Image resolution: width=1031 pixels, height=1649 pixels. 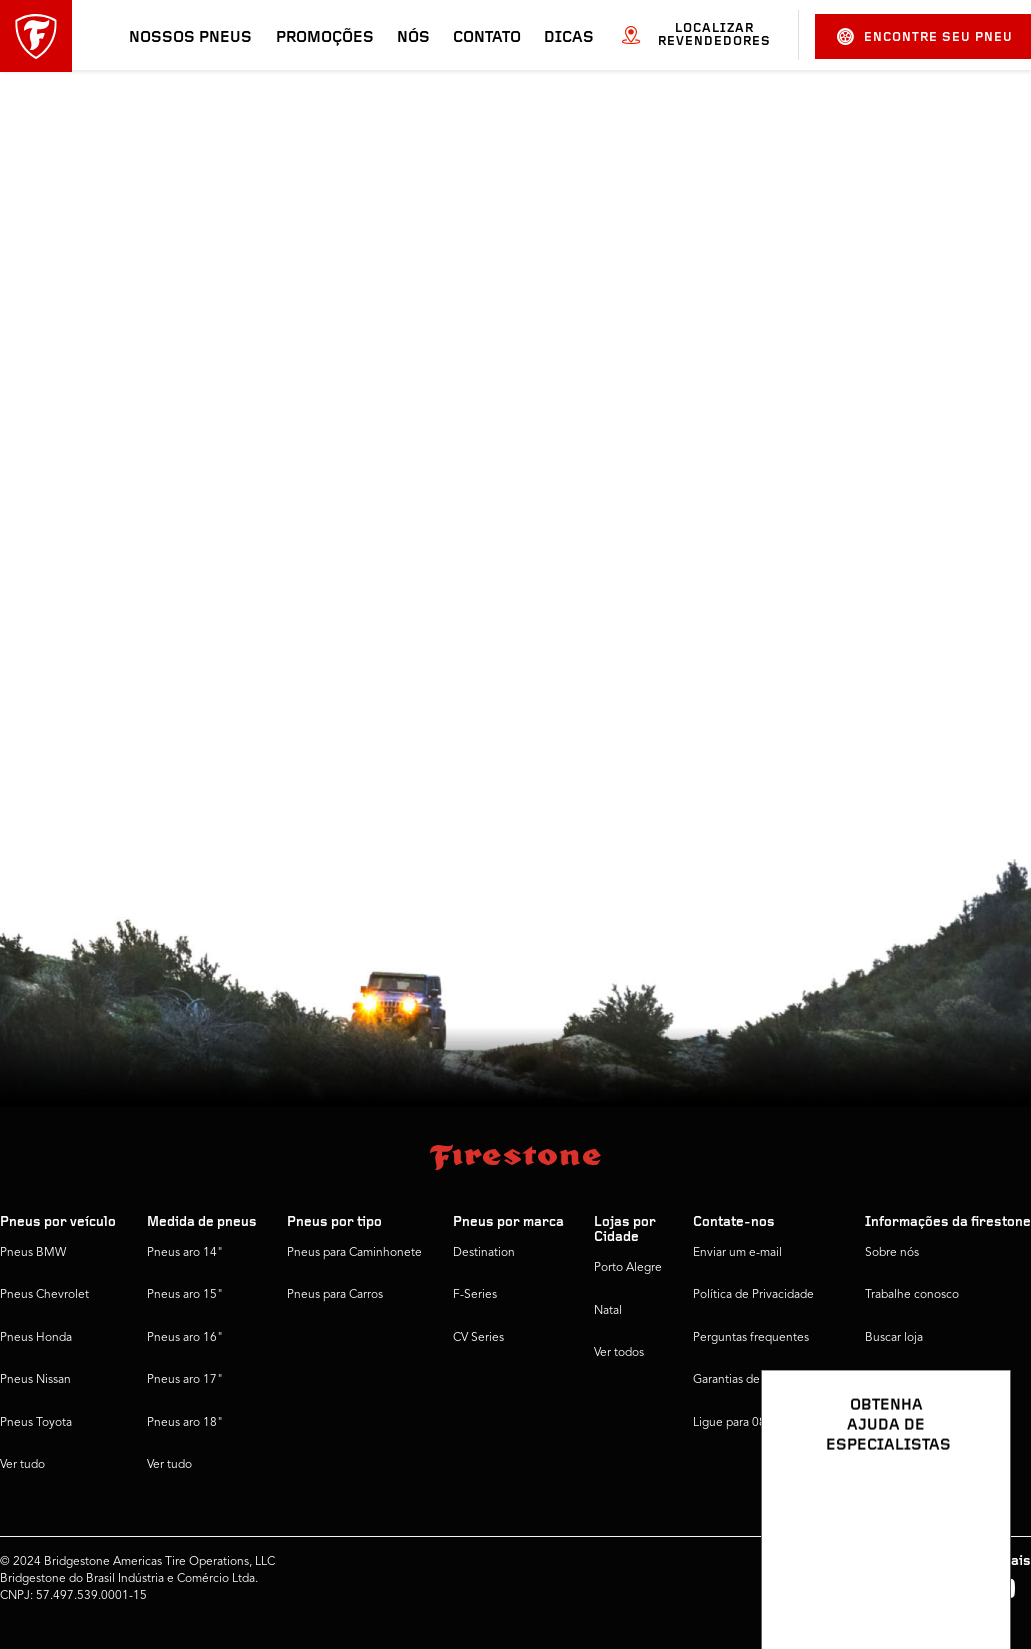 What do you see at coordinates (608, 1311) in the screenshot?
I see `Natal` at bounding box center [608, 1311].